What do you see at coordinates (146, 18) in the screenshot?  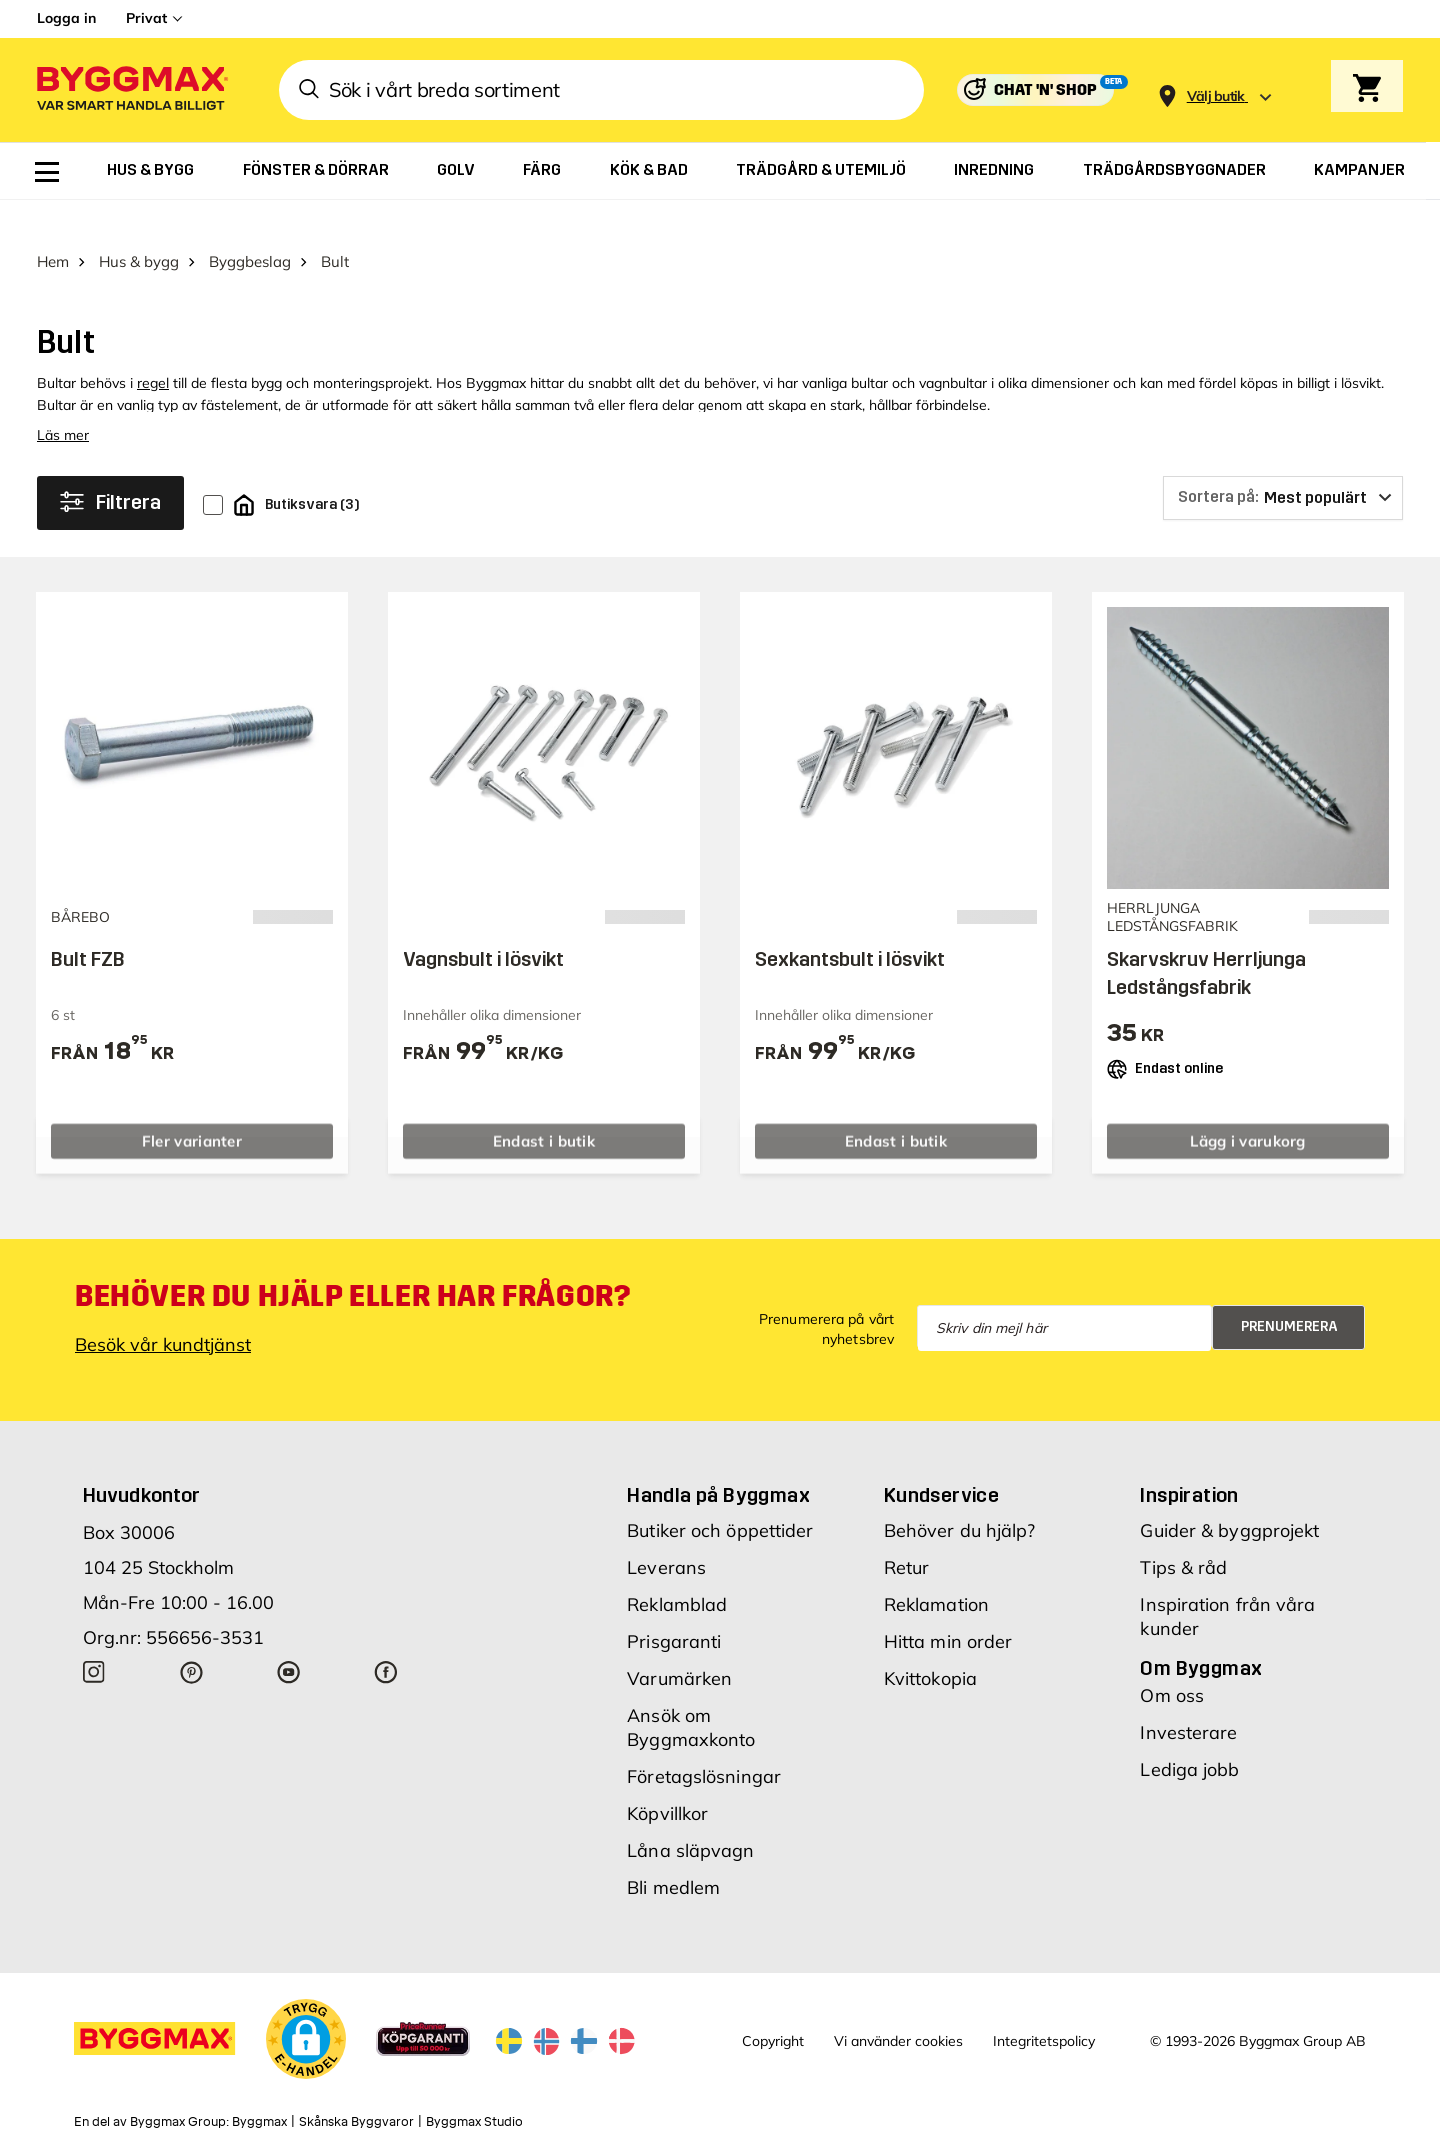 I see `Privat` at bounding box center [146, 18].